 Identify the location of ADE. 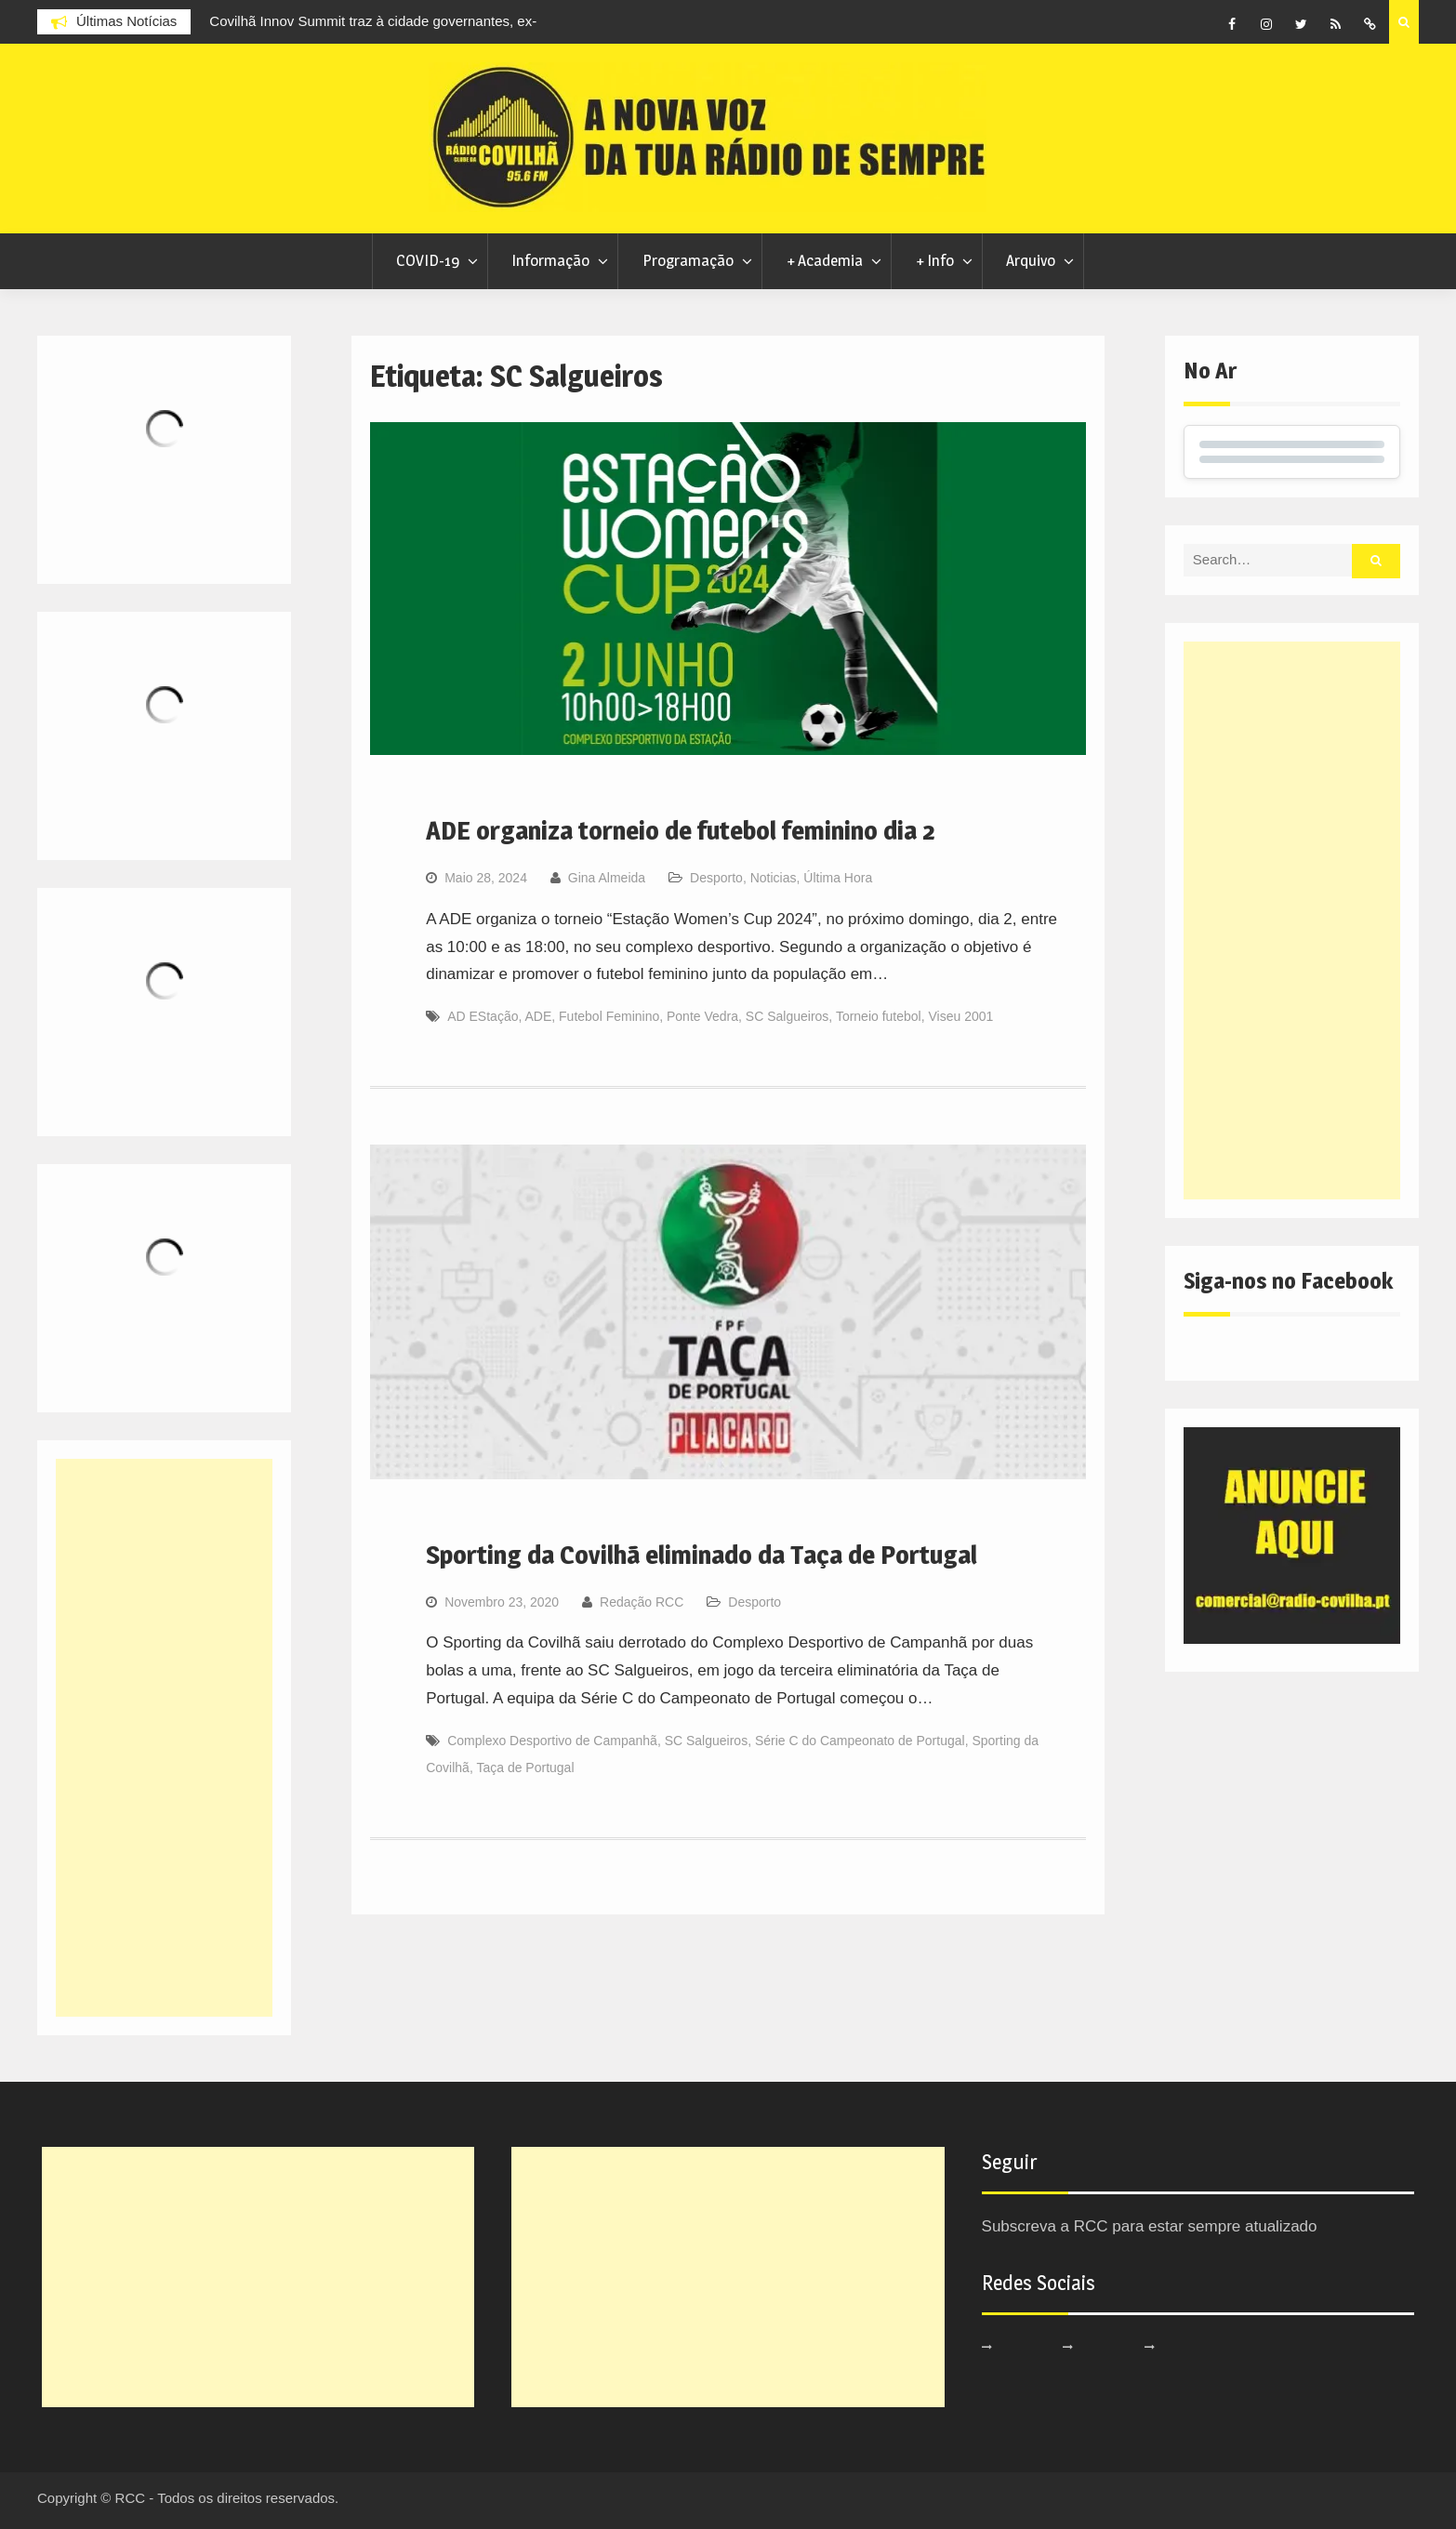
(537, 1016).